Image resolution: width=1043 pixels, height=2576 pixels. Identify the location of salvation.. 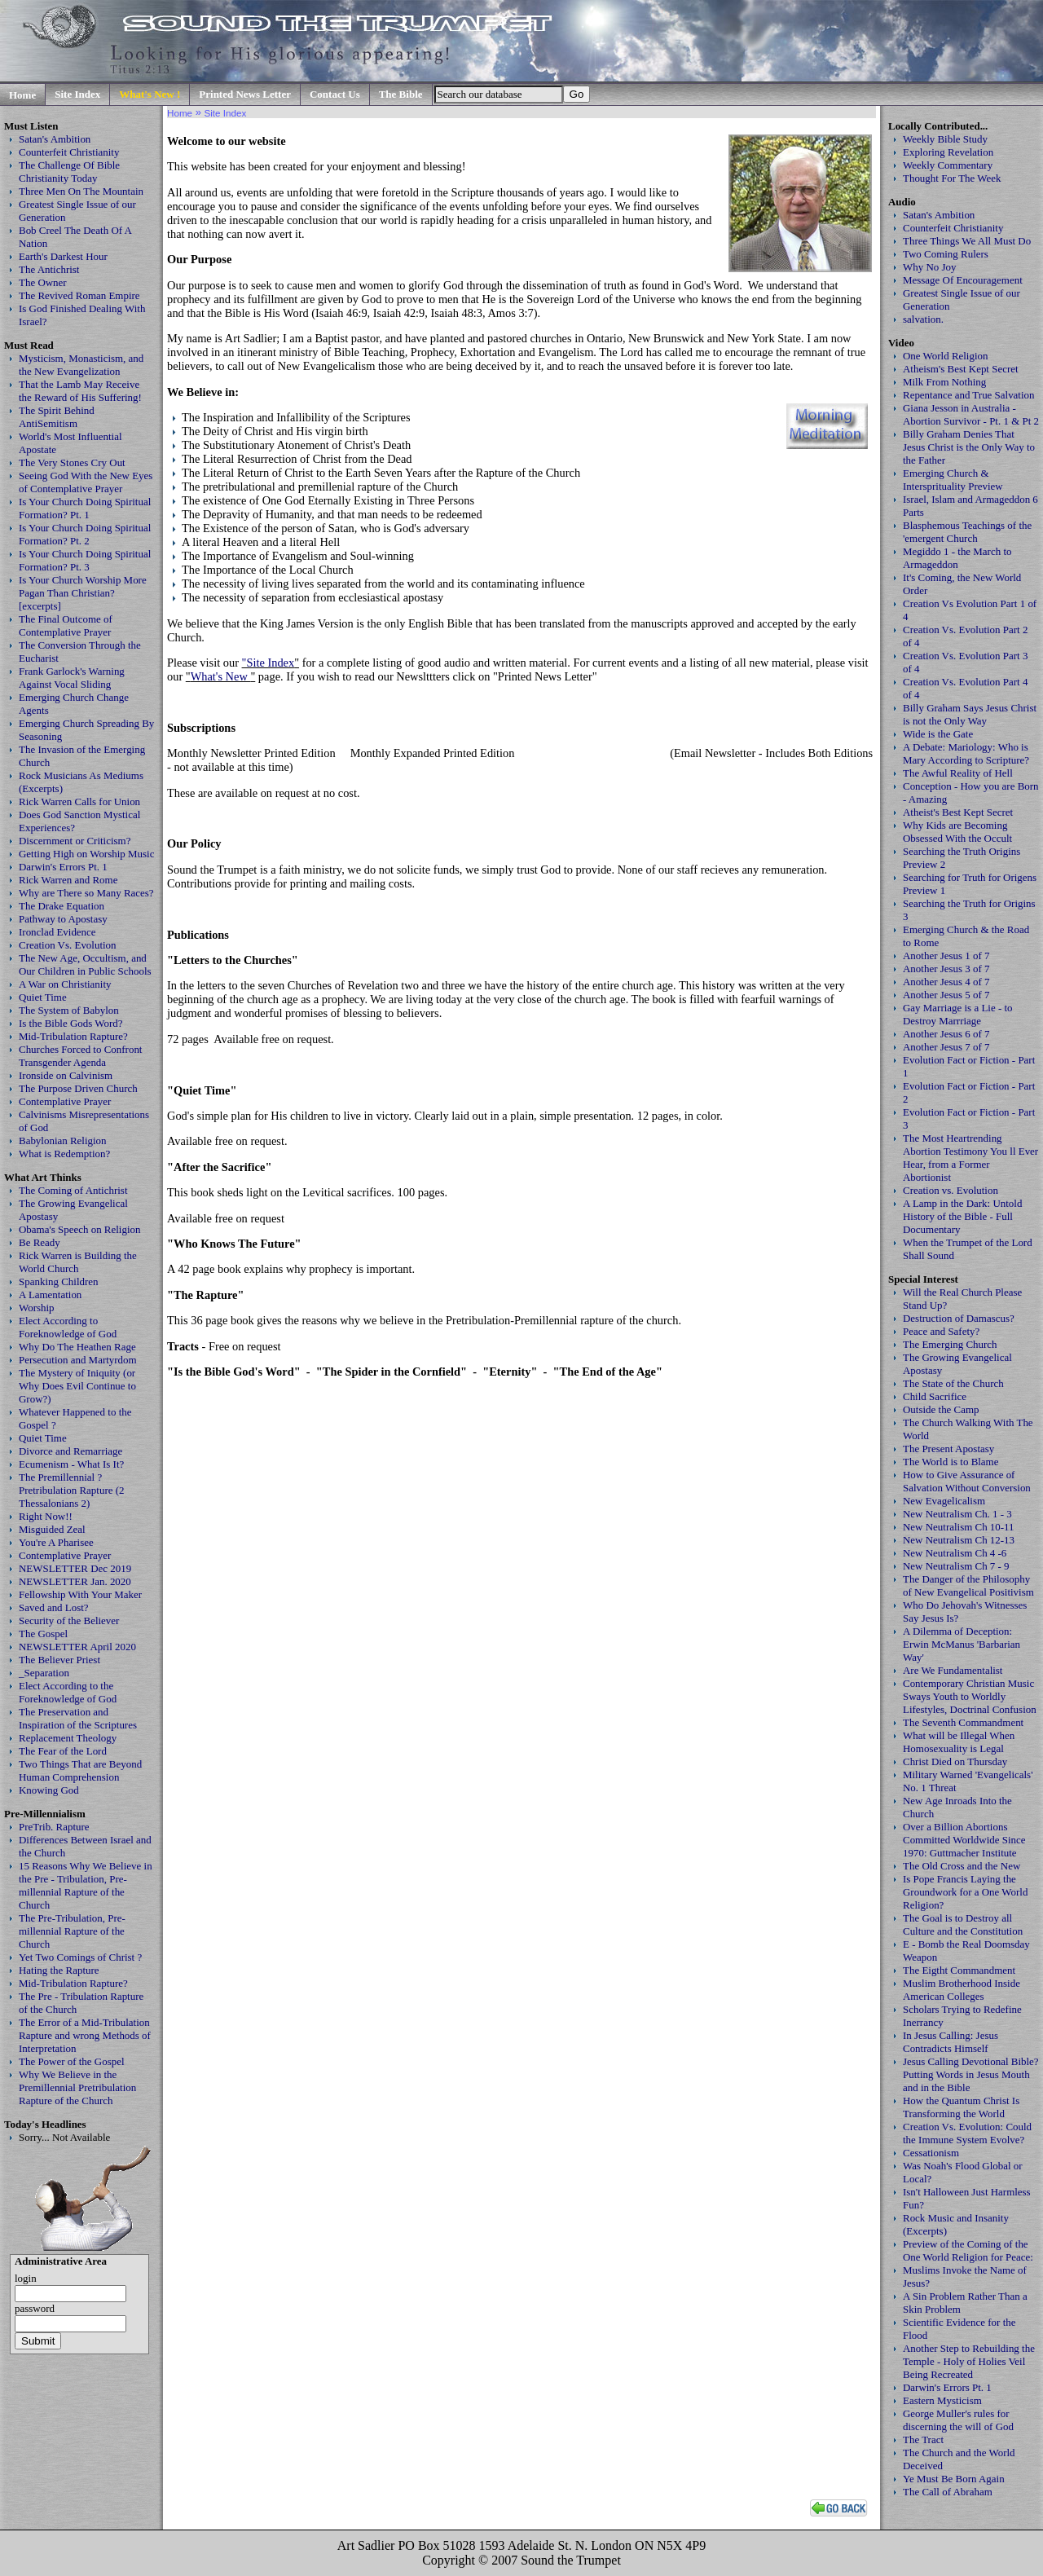
(923, 319).